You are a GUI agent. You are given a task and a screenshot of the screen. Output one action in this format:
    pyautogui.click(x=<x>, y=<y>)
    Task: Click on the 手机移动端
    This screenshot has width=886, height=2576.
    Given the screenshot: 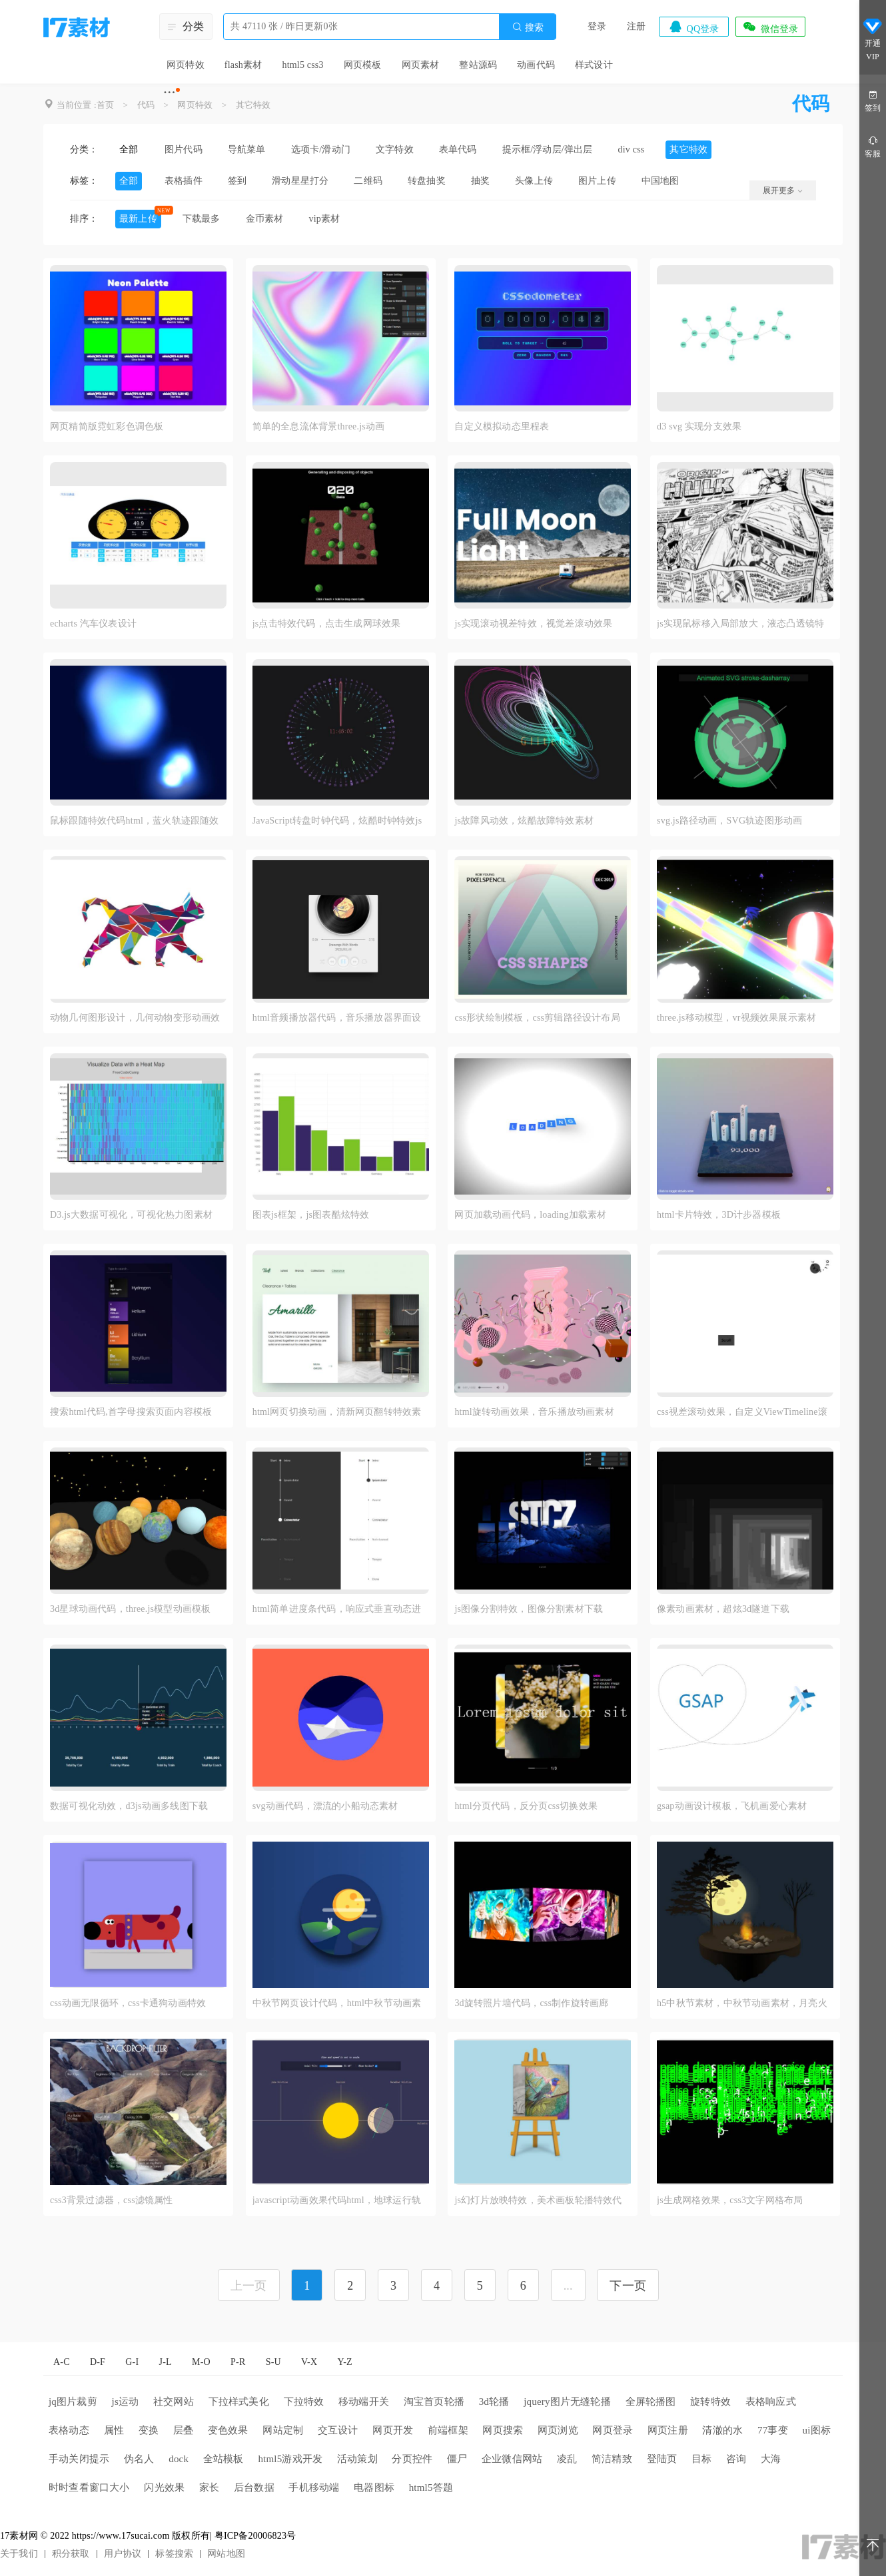 What is the action you would take?
    pyautogui.click(x=313, y=2487)
    